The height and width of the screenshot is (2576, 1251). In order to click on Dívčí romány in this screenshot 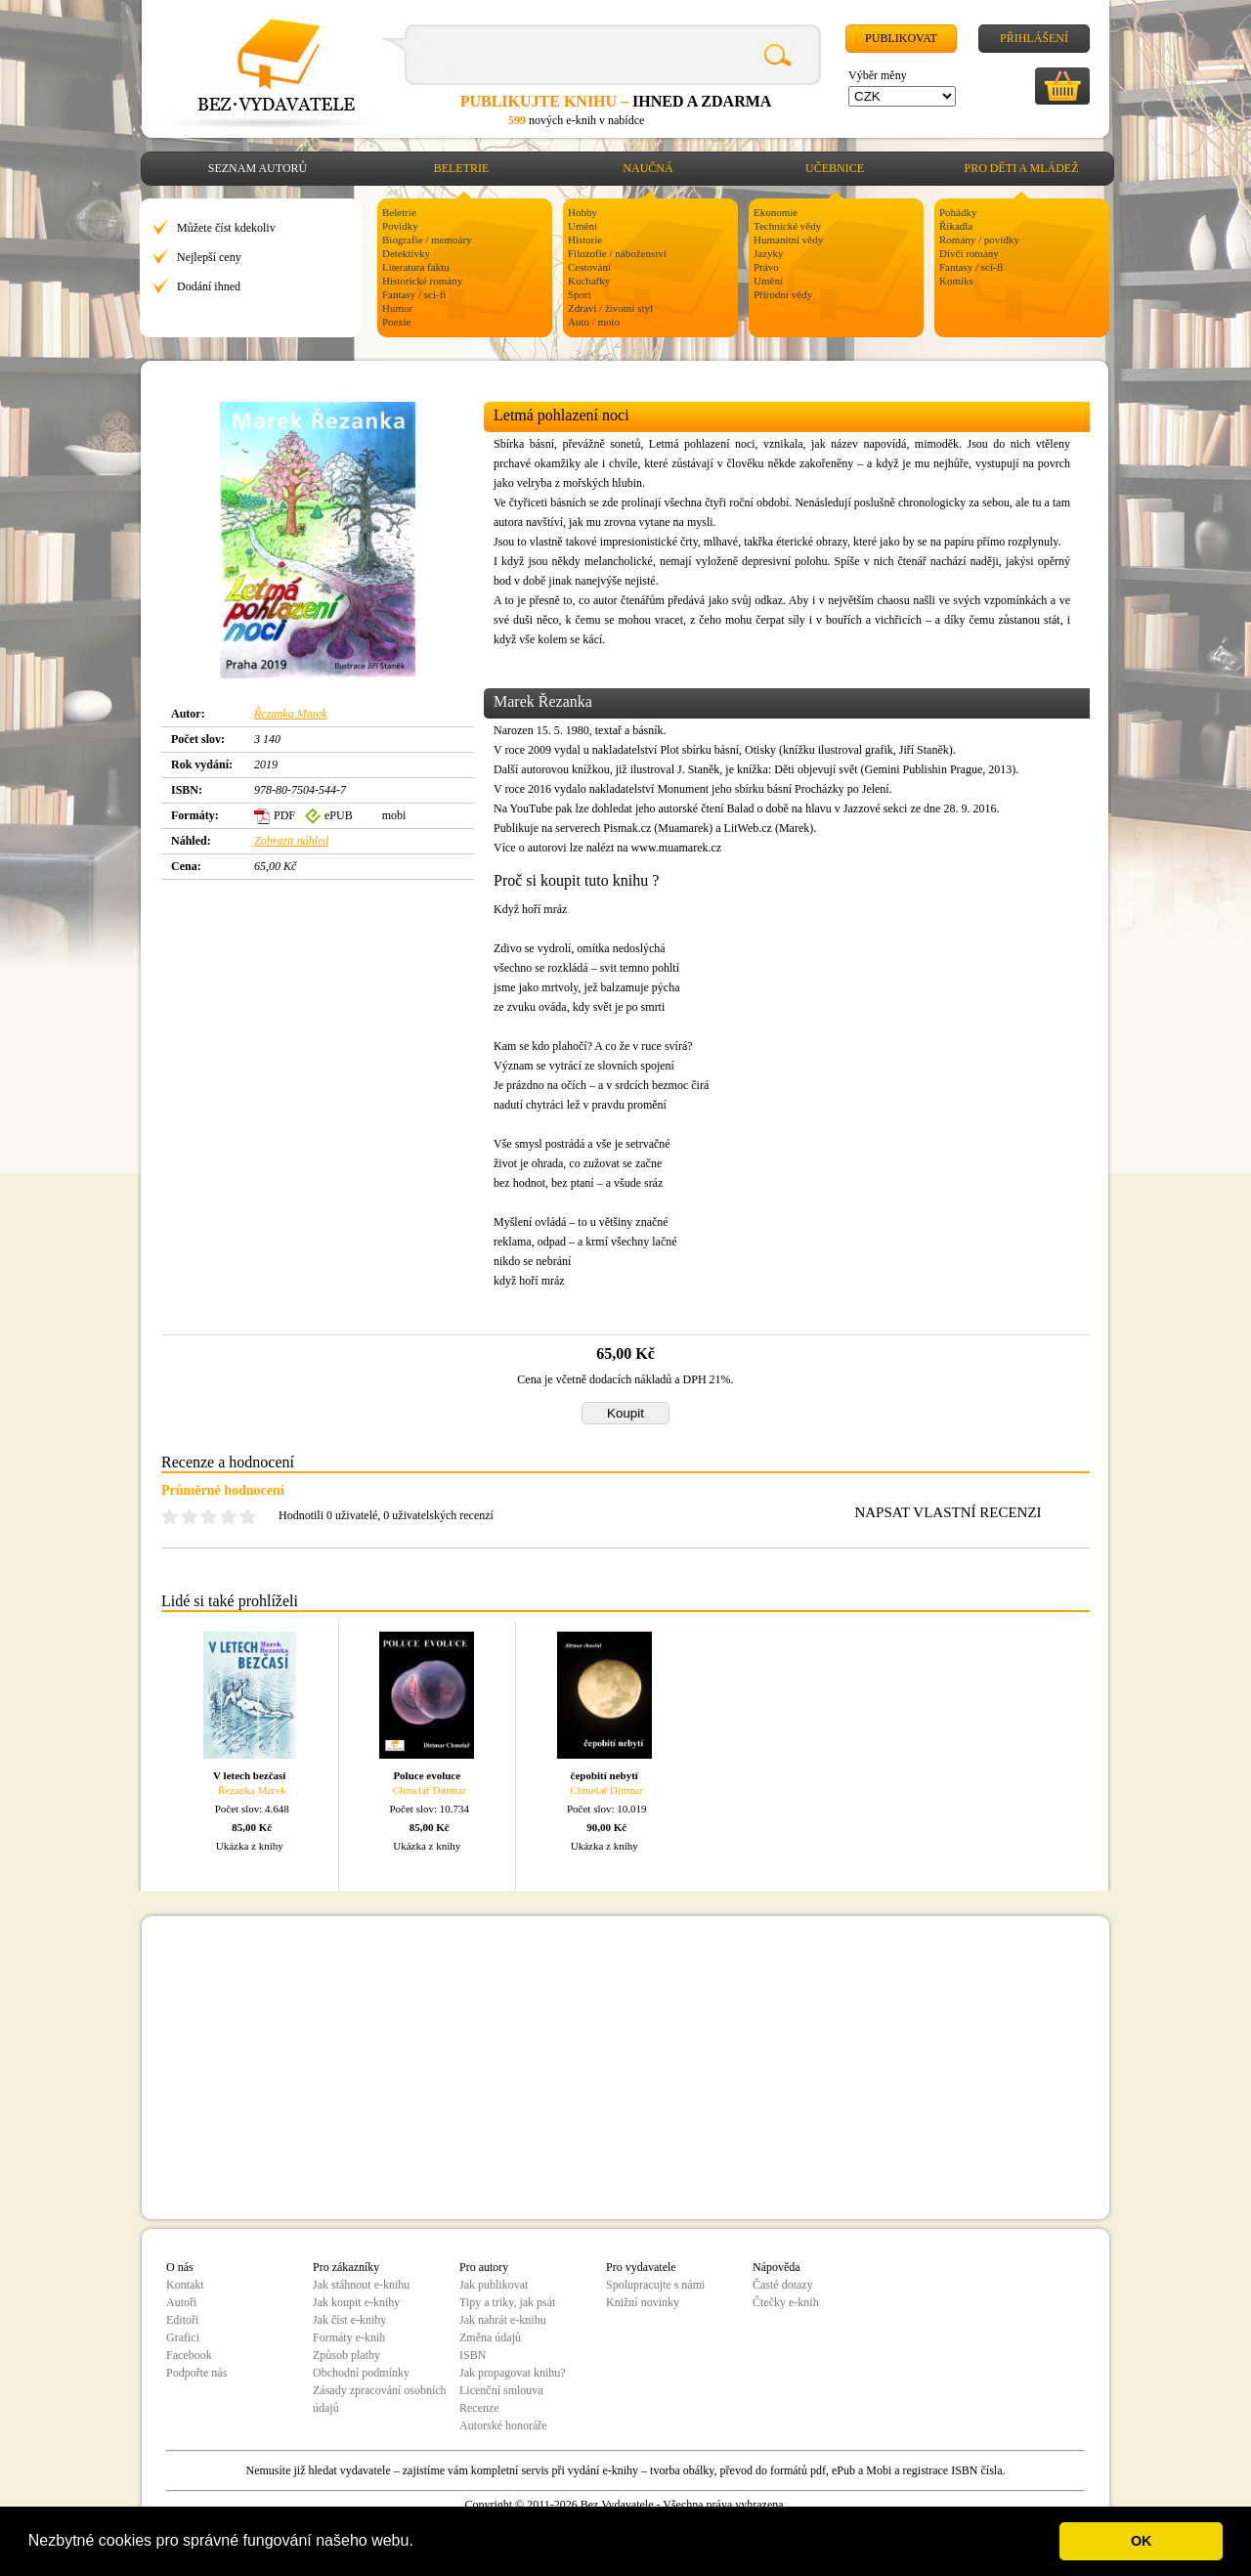, I will do `click(969, 253)`.